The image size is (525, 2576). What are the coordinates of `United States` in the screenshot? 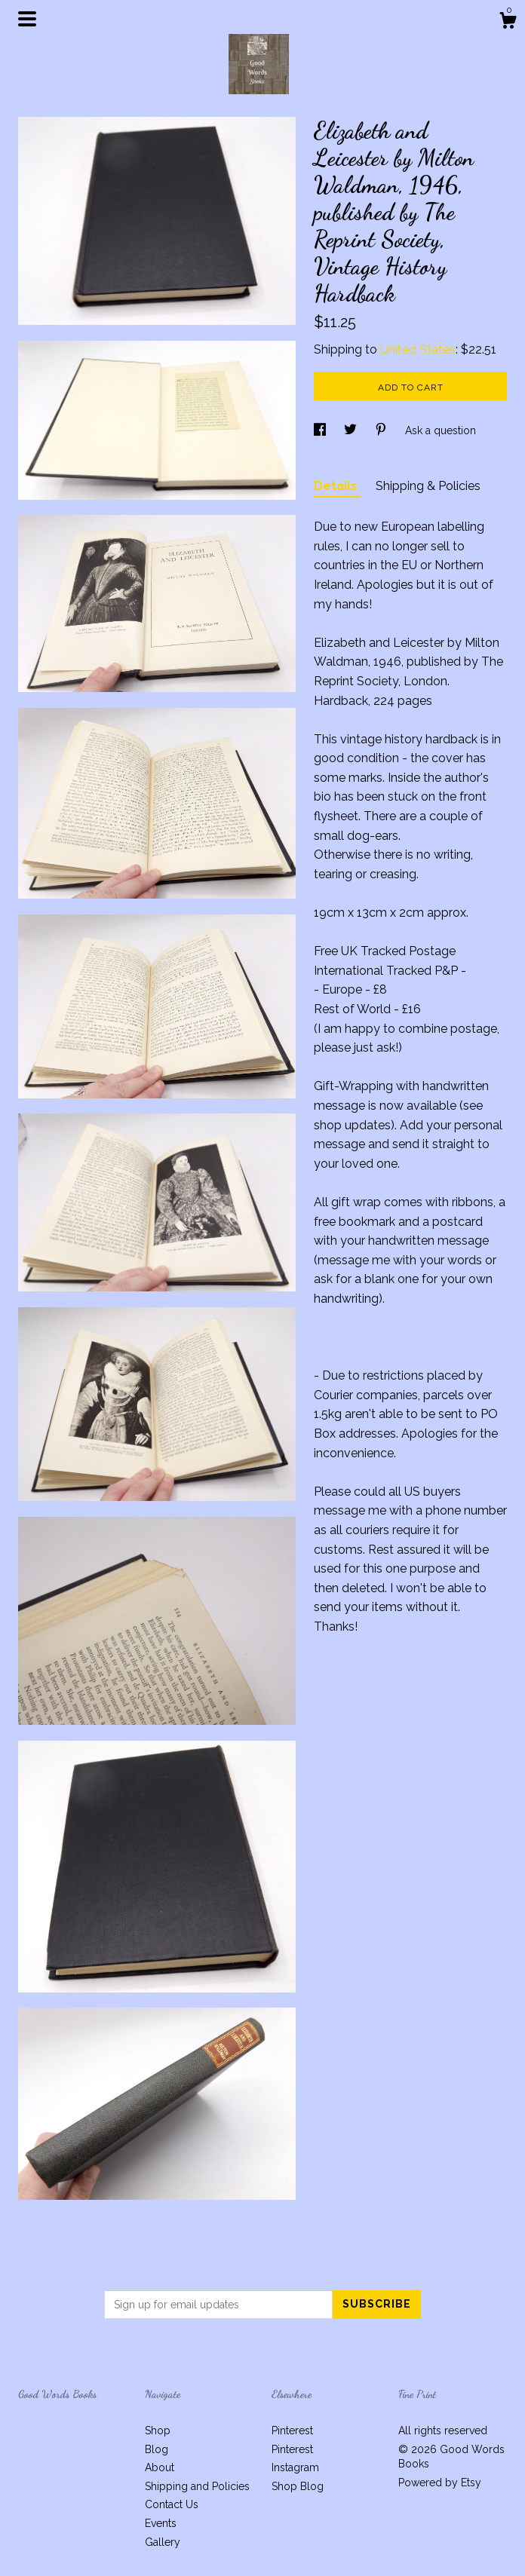 It's located at (418, 349).